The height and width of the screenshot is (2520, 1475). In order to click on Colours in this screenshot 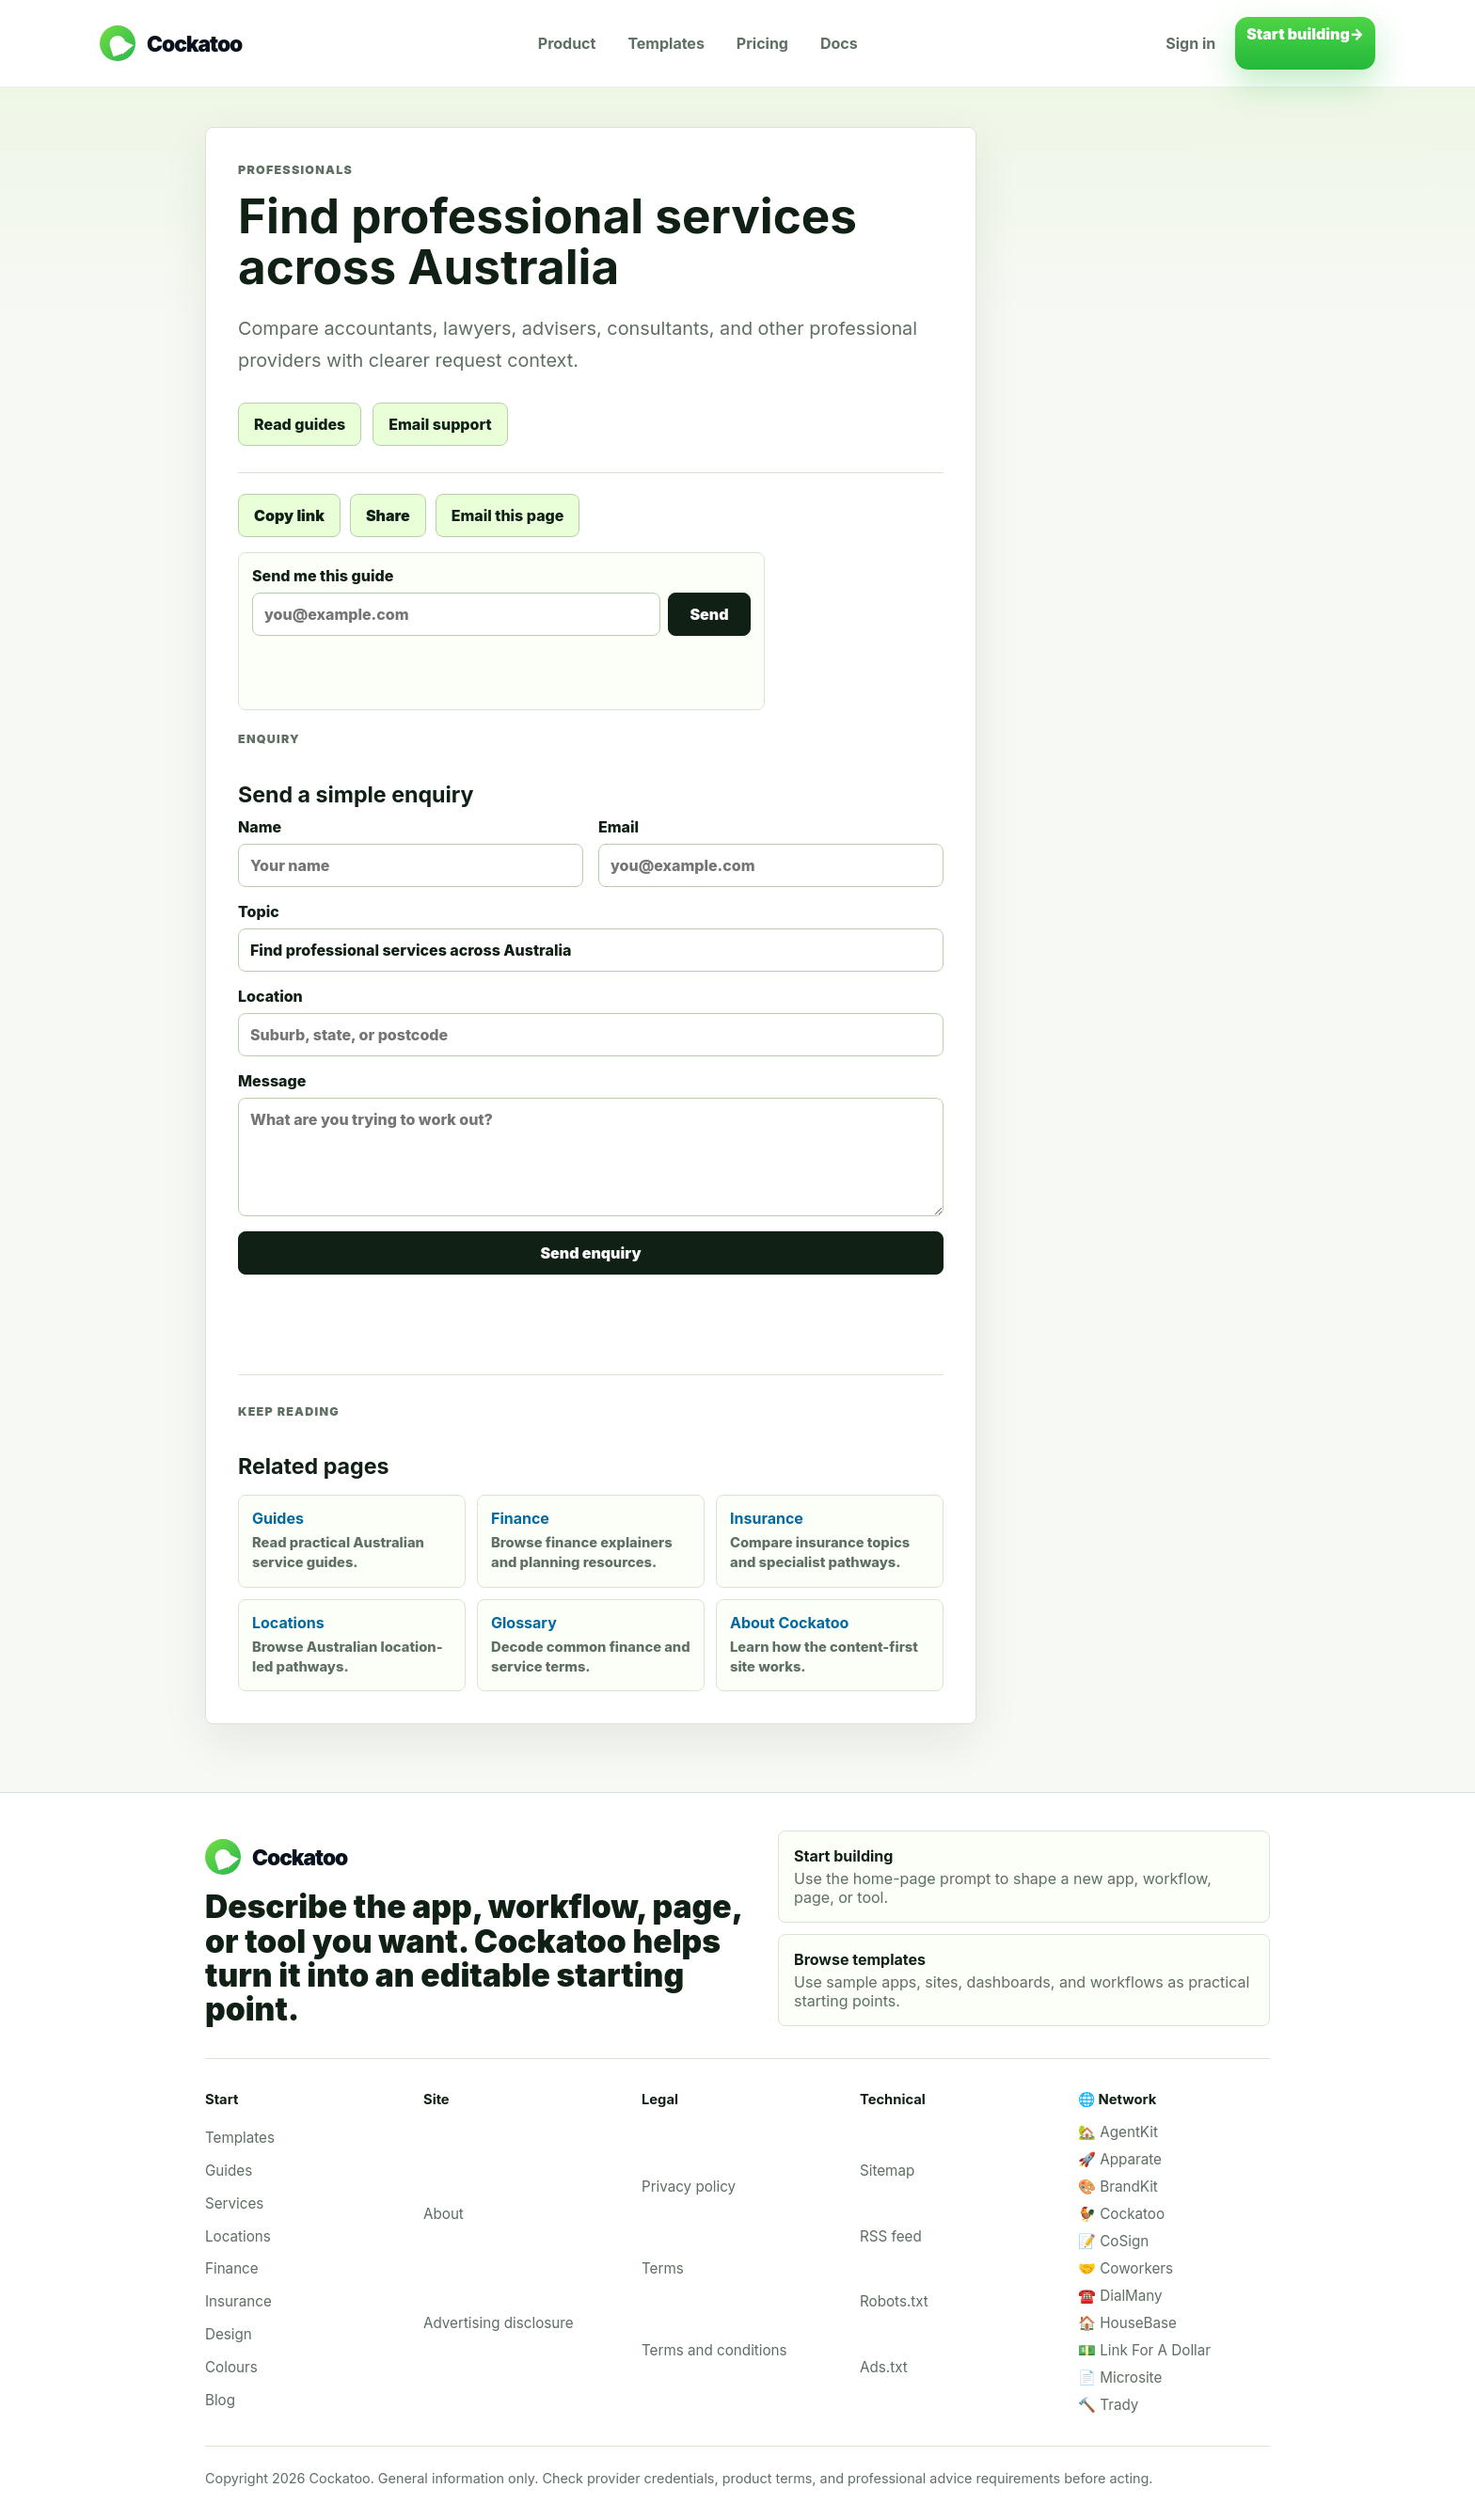, I will do `click(231, 2367)`.